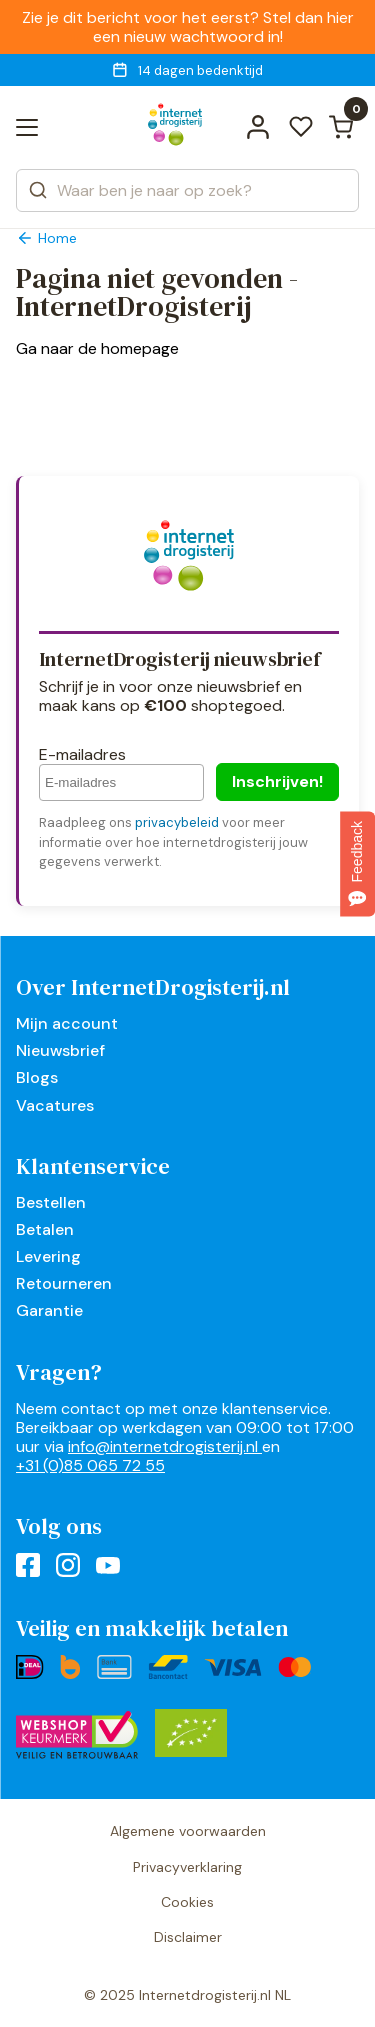 The width and height of the screenshot is (375, 2027). What do you see at coordinates (177, 822) in the screenshot?
I see `privacybeleid` at bounding box center [177, 822].